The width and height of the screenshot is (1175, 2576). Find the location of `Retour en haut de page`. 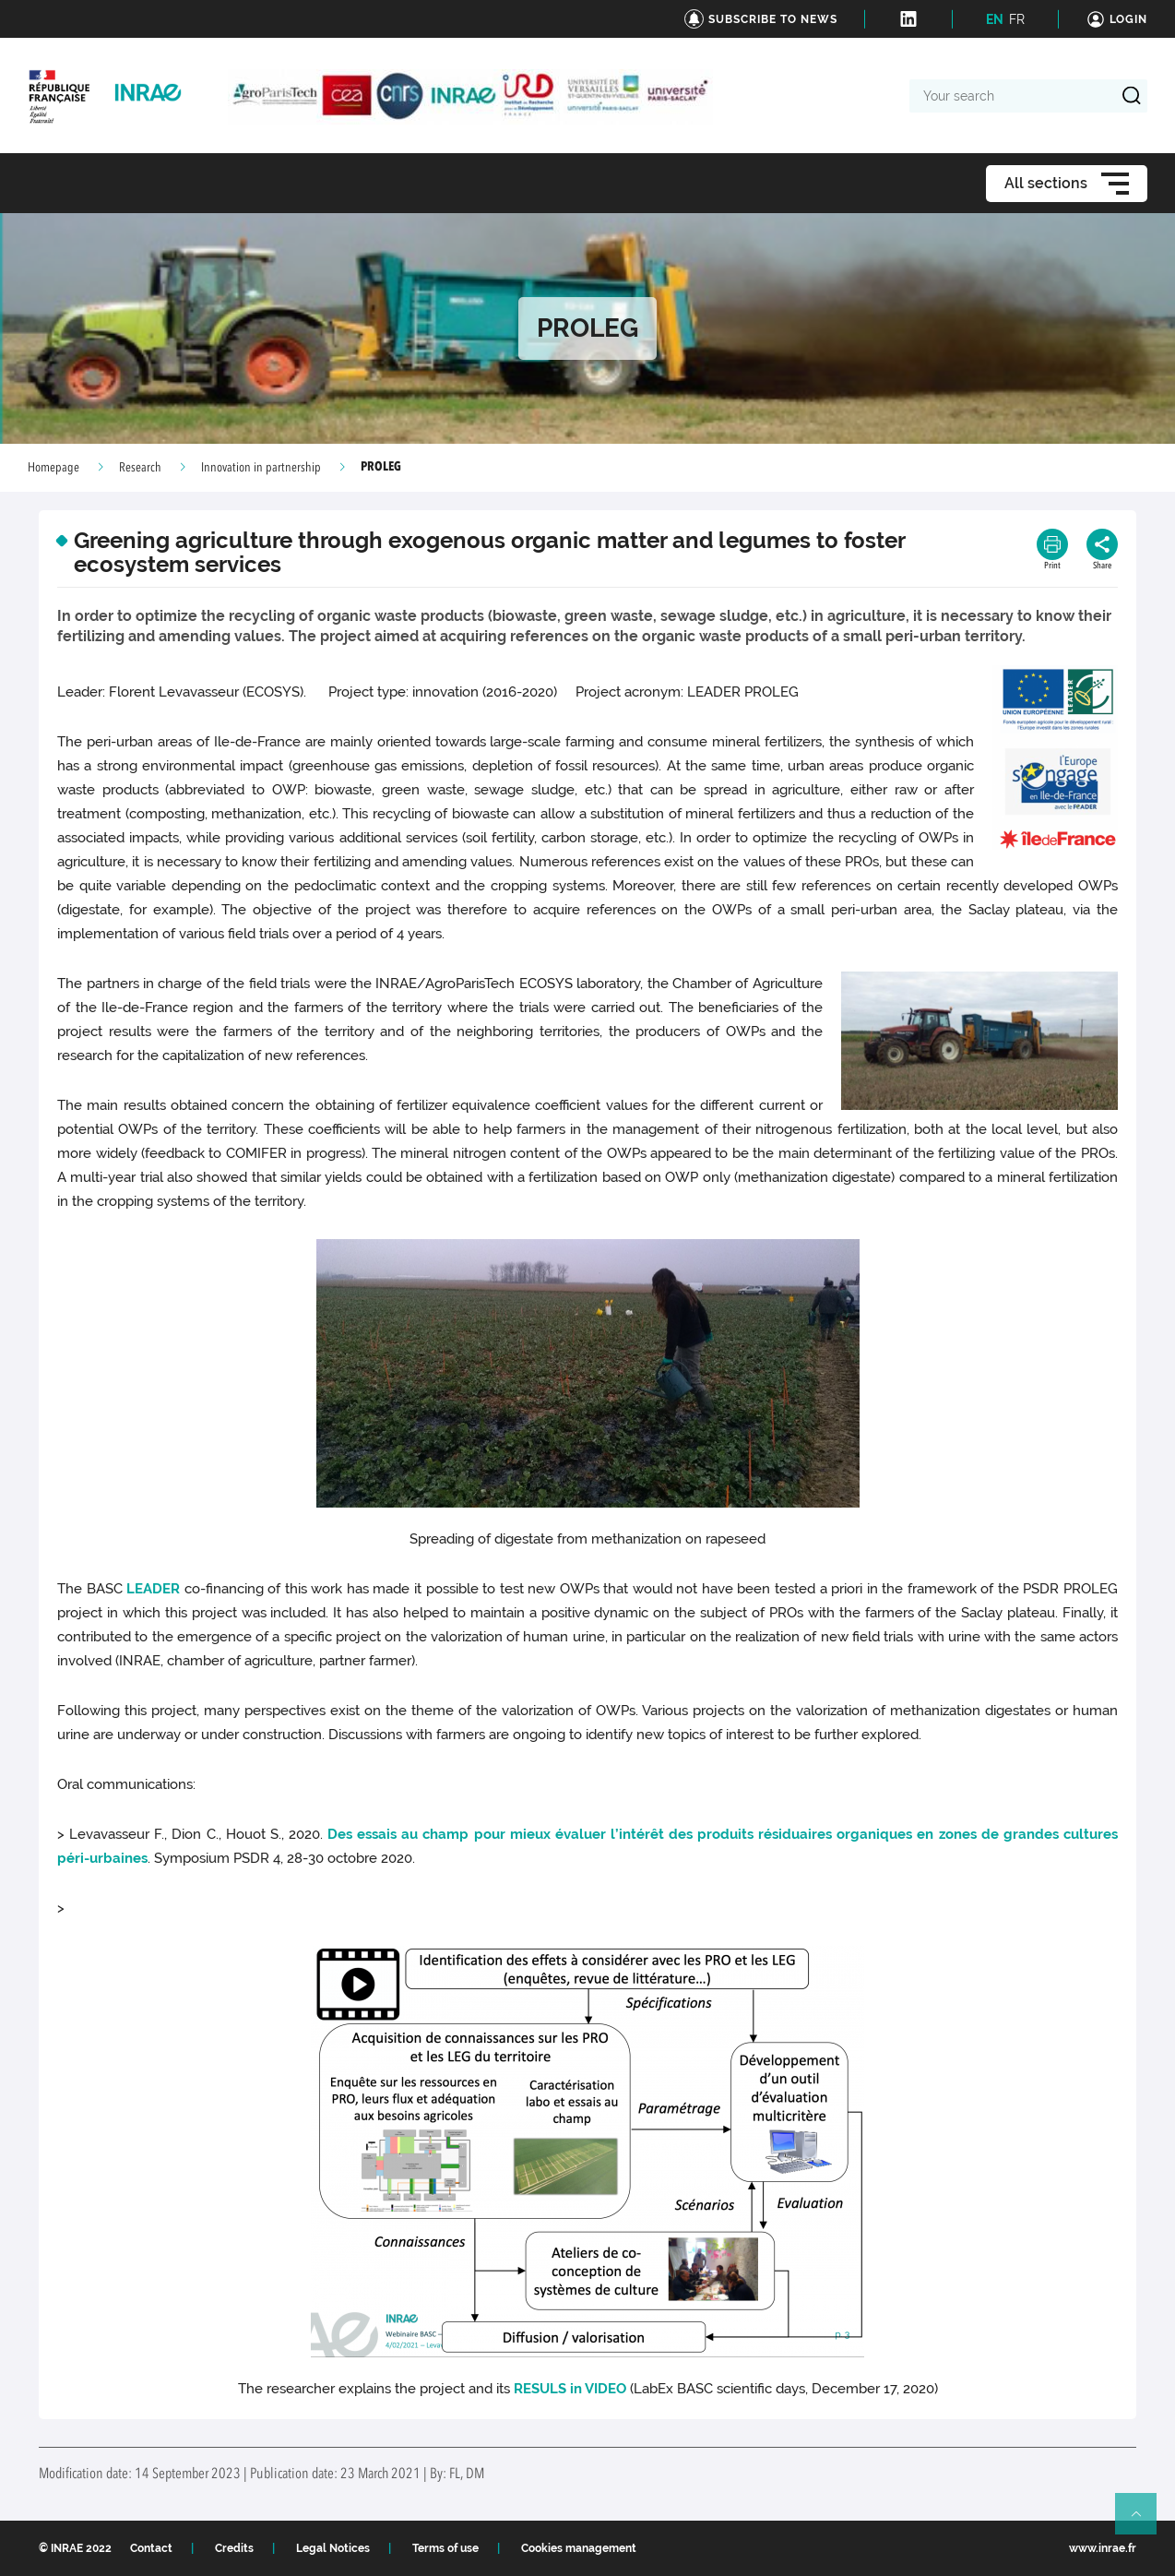

Retour en haut de page is located at coordinates (1144, 2521).